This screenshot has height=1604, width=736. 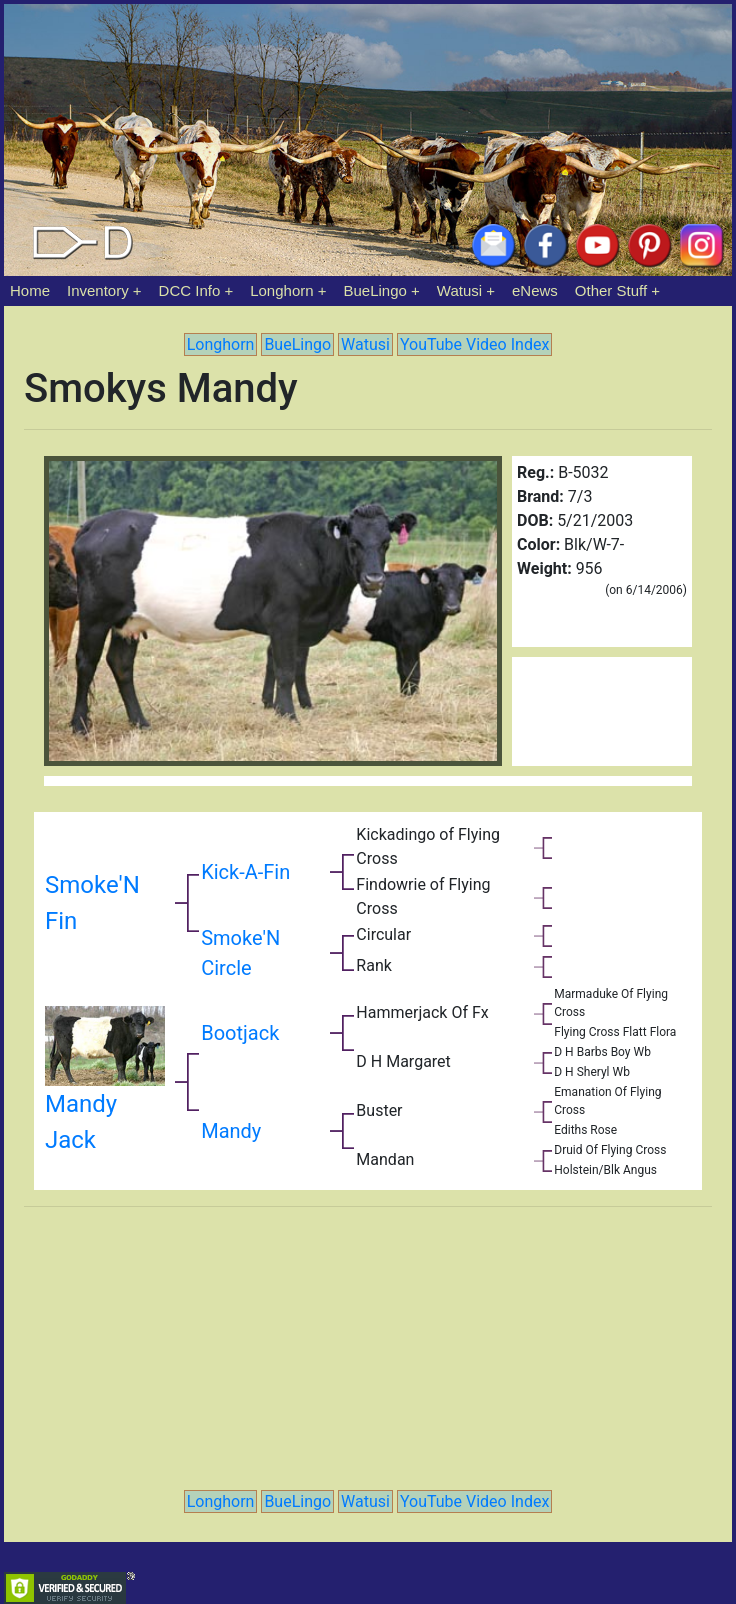 What do you see at coordinates (245, 872) in the screenshot?
I see `Kick-A-Fin` at bounding box center [245, 872].